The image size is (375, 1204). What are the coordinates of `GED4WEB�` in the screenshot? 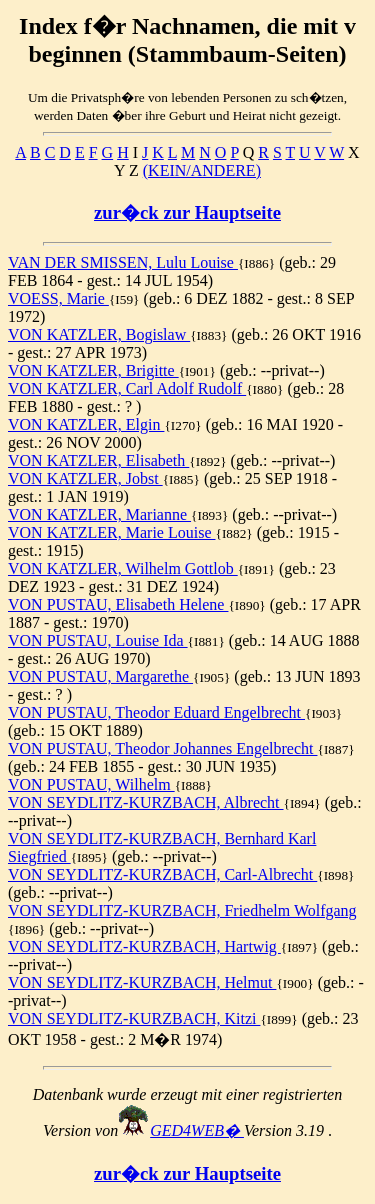 It's located at (197, 1130).